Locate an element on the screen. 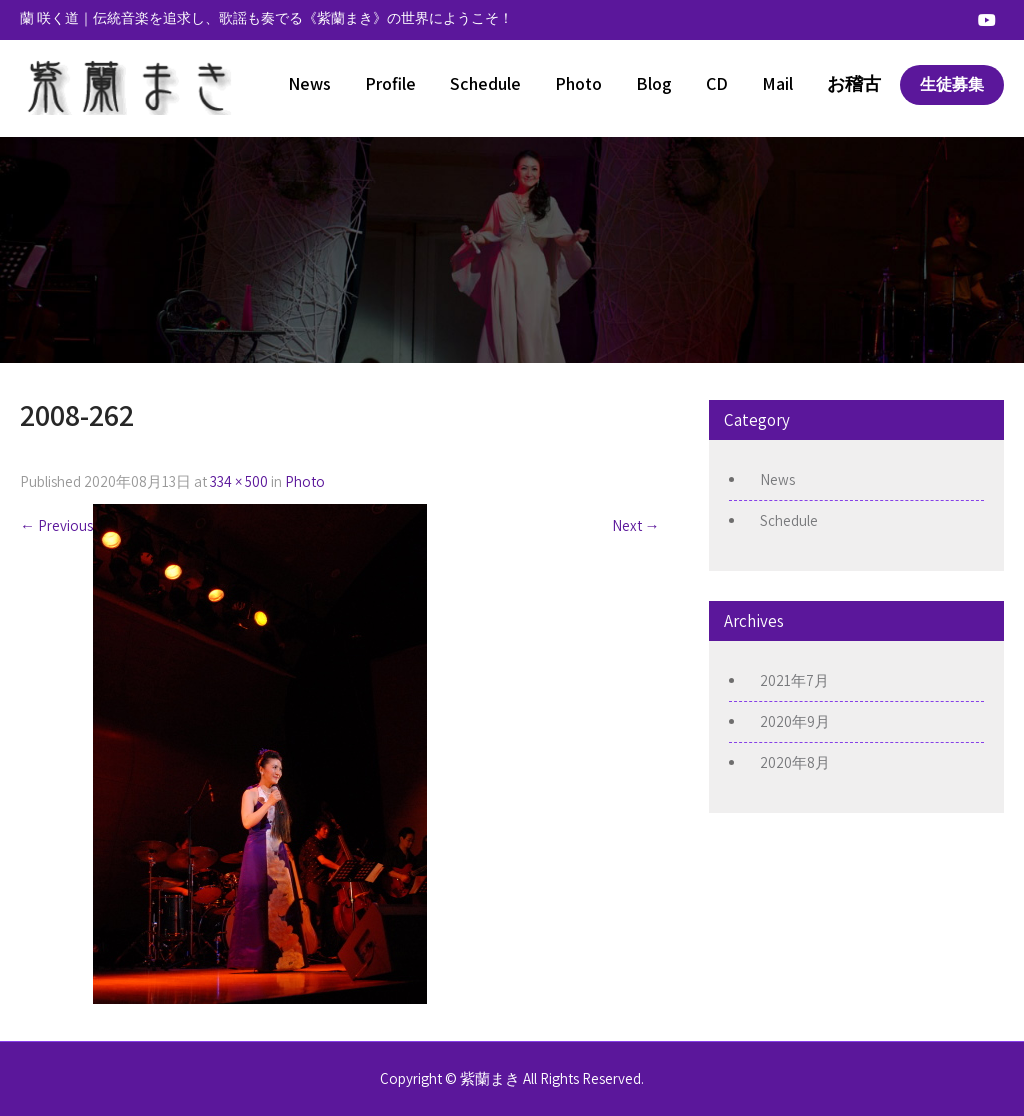 This screenshot has height=1116, width=1024. News is located at coordinates (309, 83).